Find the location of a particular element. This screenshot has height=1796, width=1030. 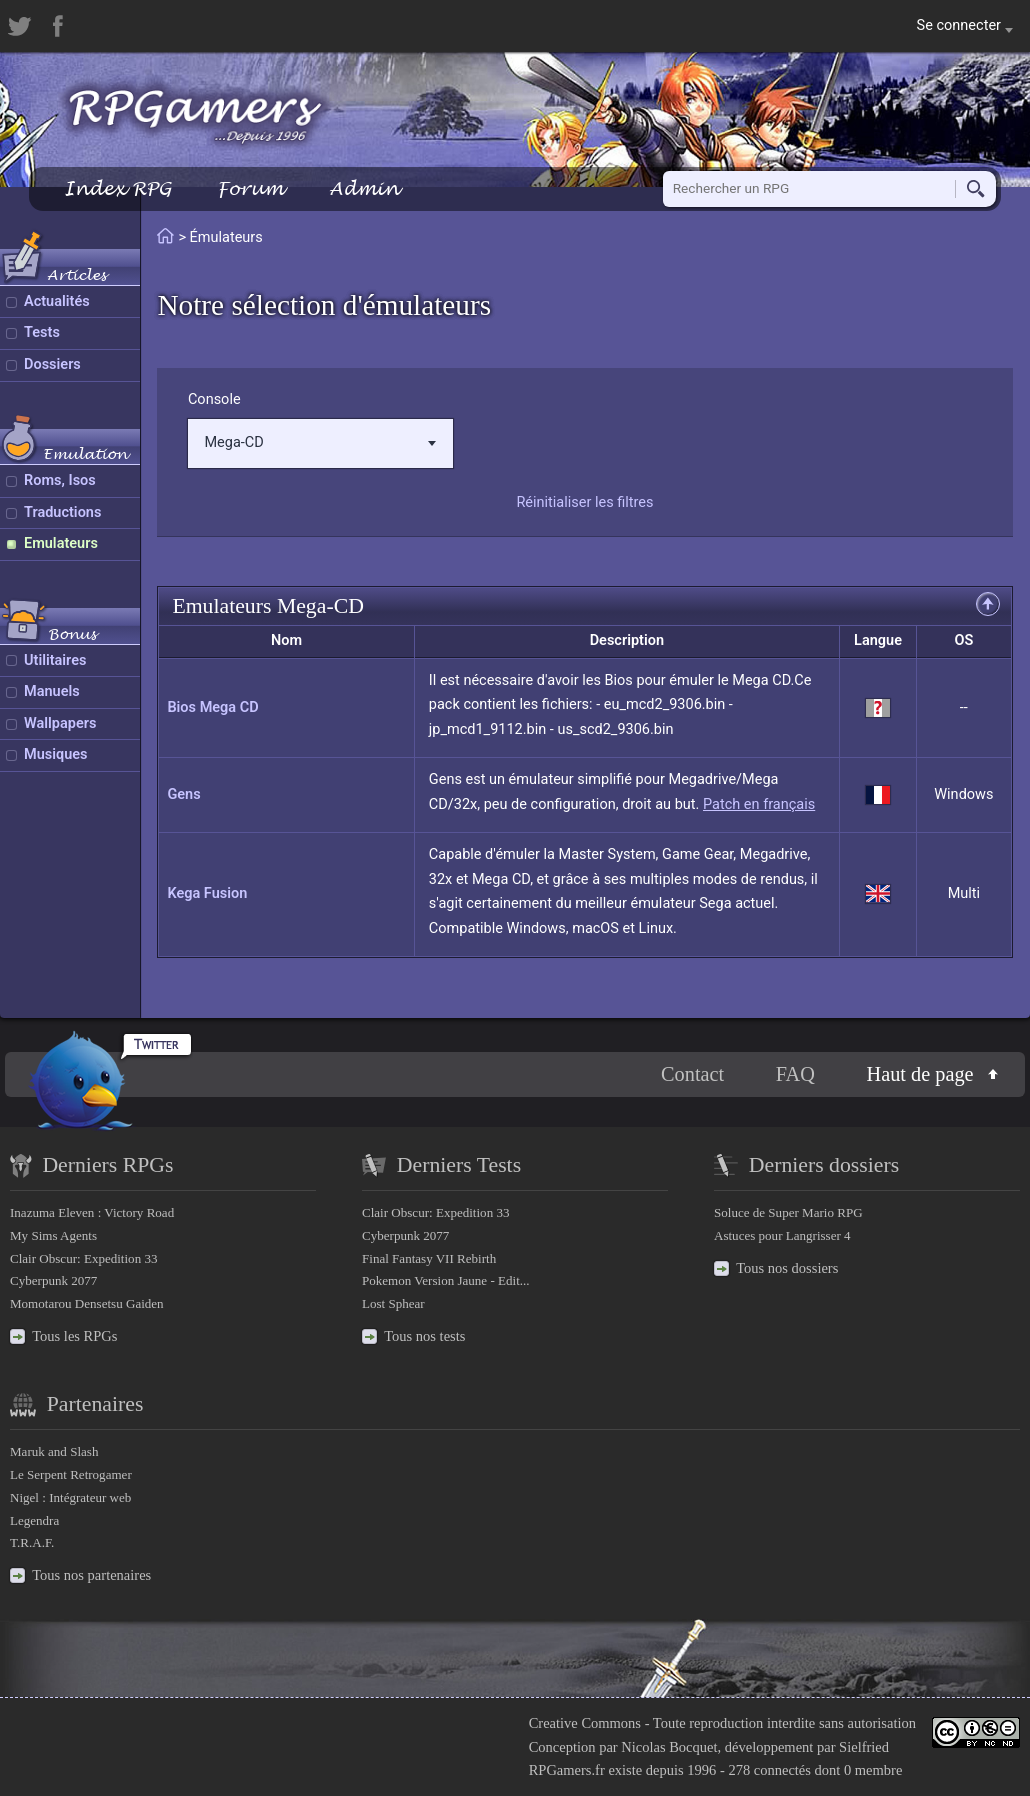

Manuels is located at coordinates (52, 691).